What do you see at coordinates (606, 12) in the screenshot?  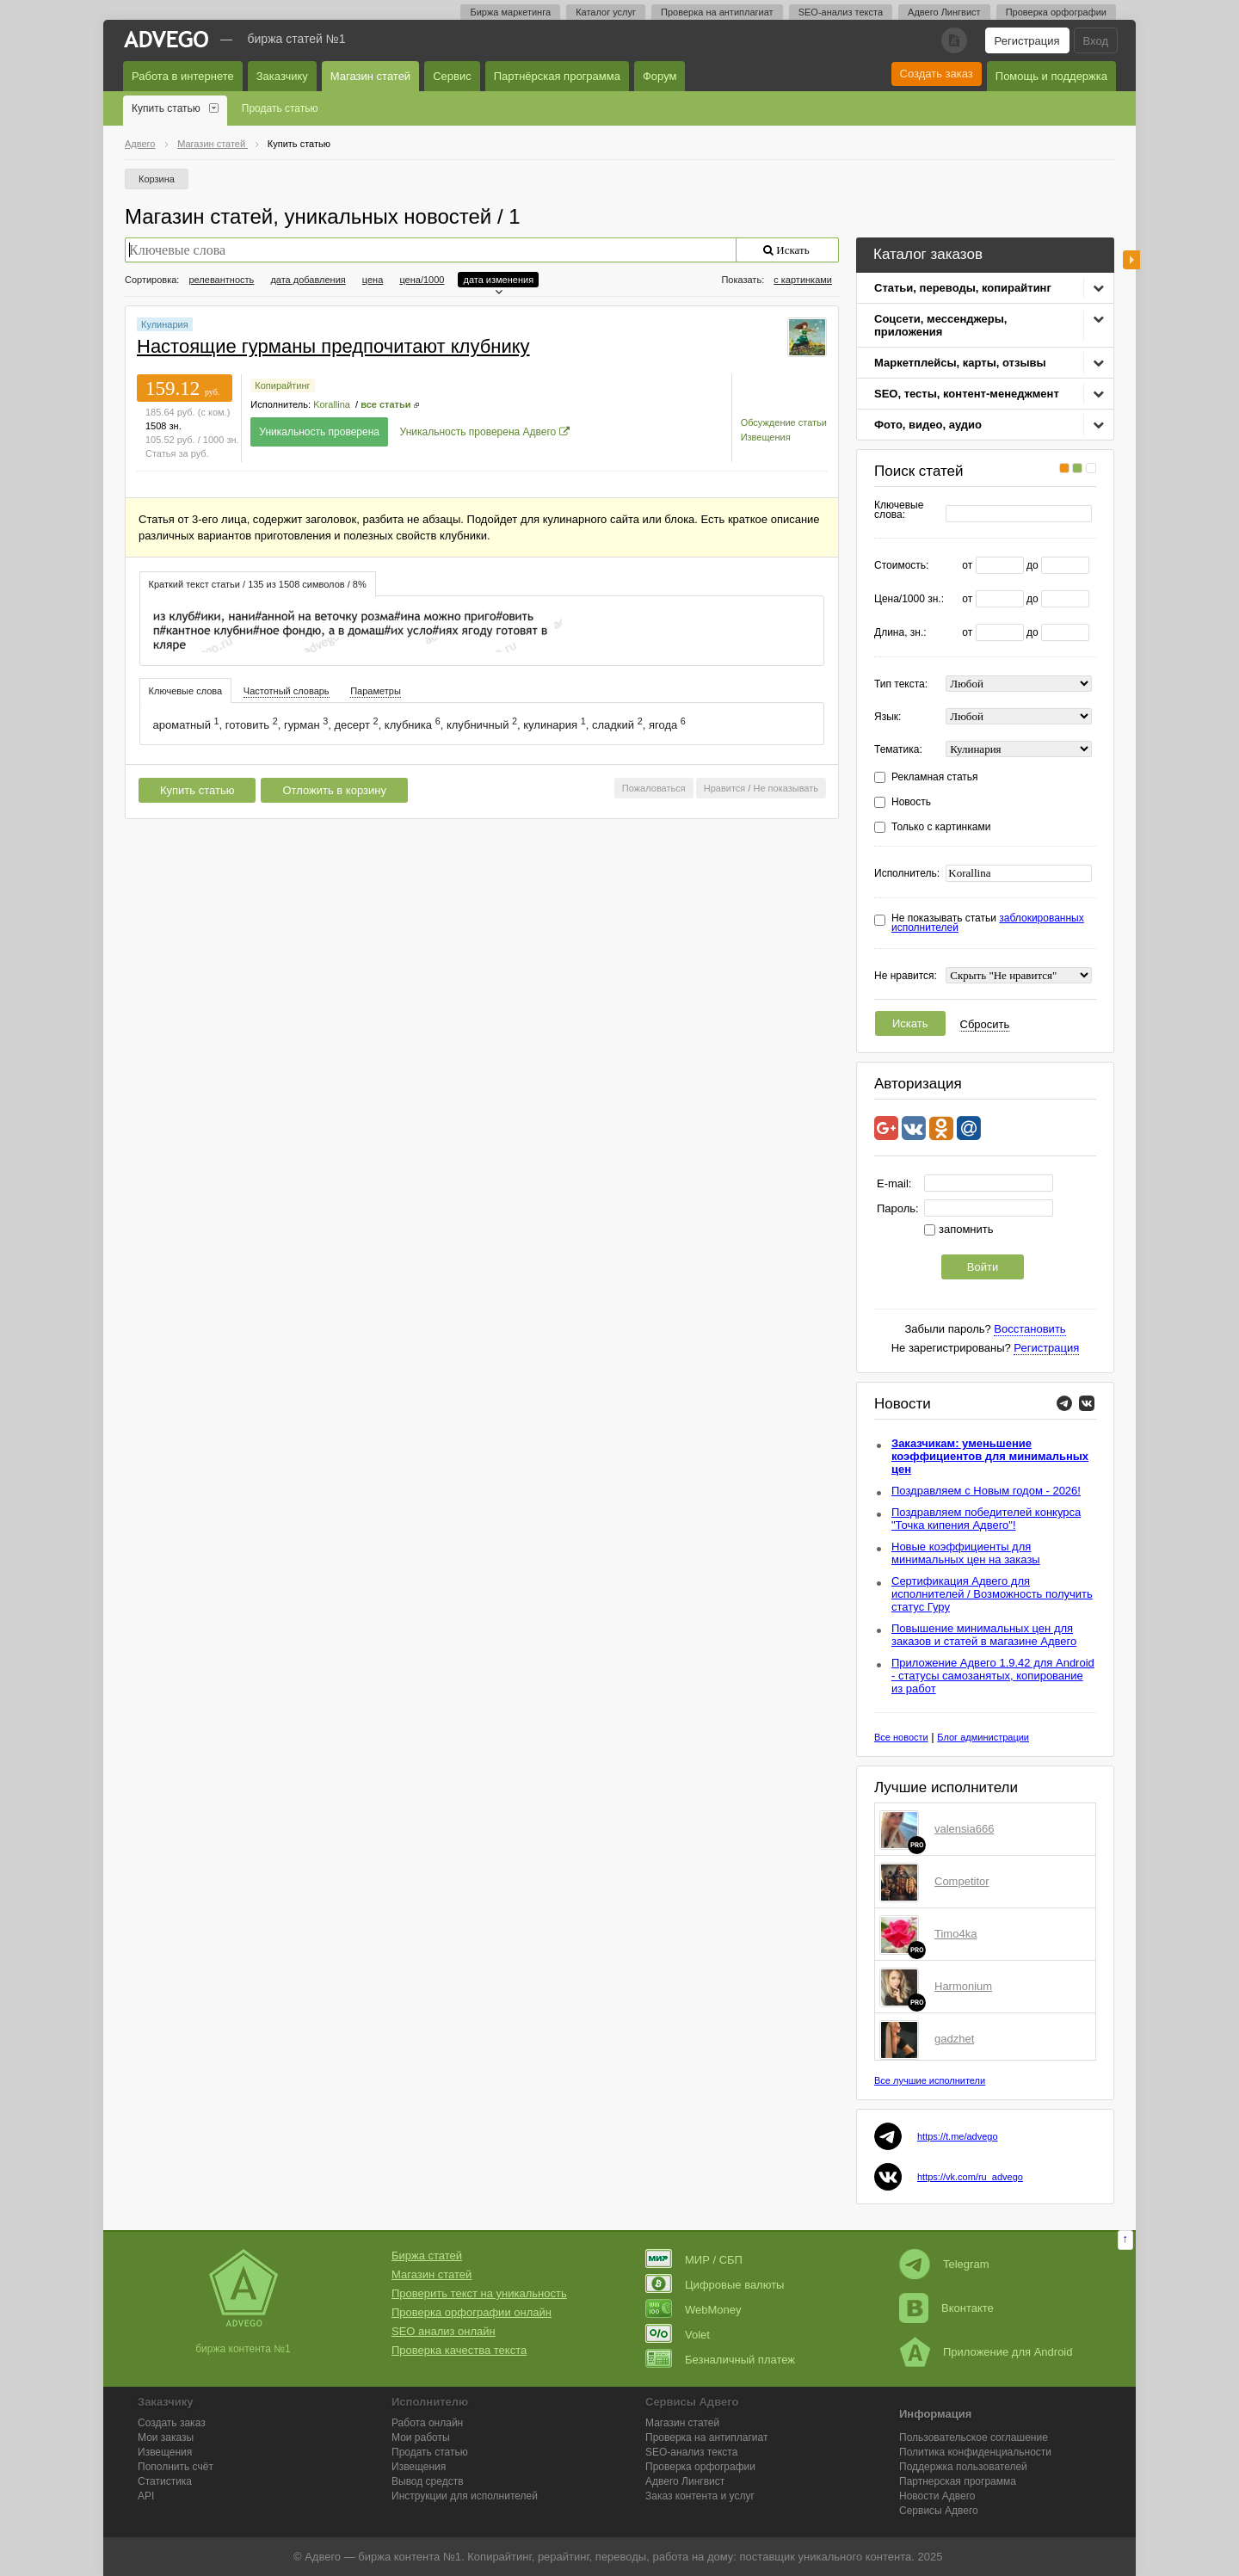 I see `Каталог услуг` at bounding box center [606, 12].